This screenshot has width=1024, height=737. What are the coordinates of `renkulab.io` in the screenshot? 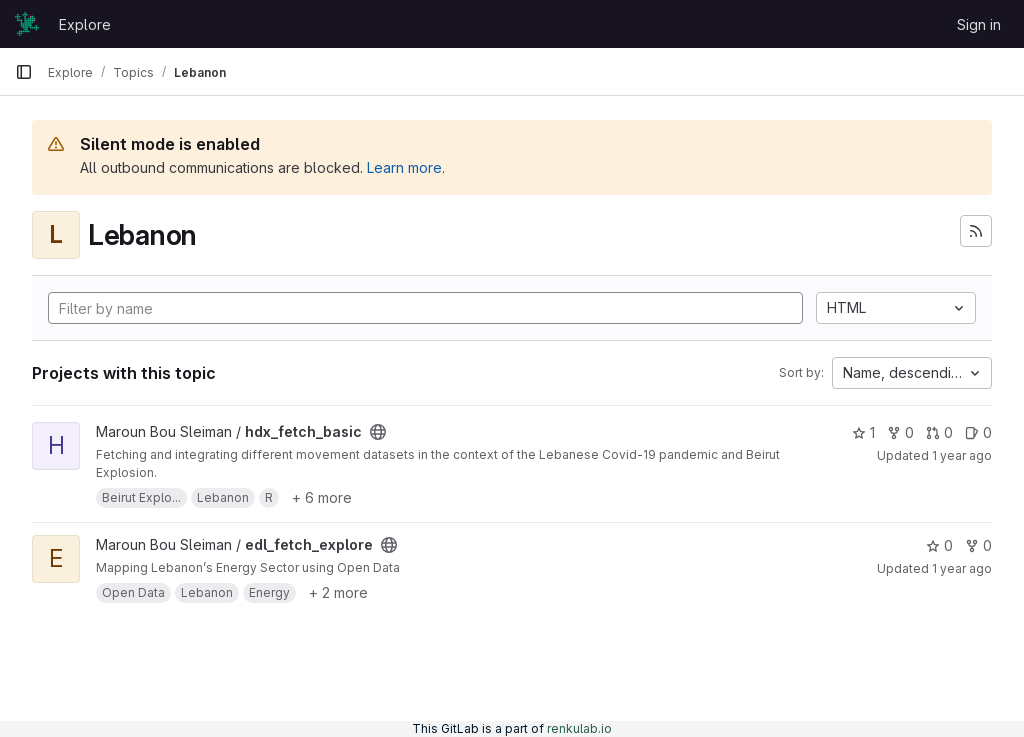 It's located at (579, 728).